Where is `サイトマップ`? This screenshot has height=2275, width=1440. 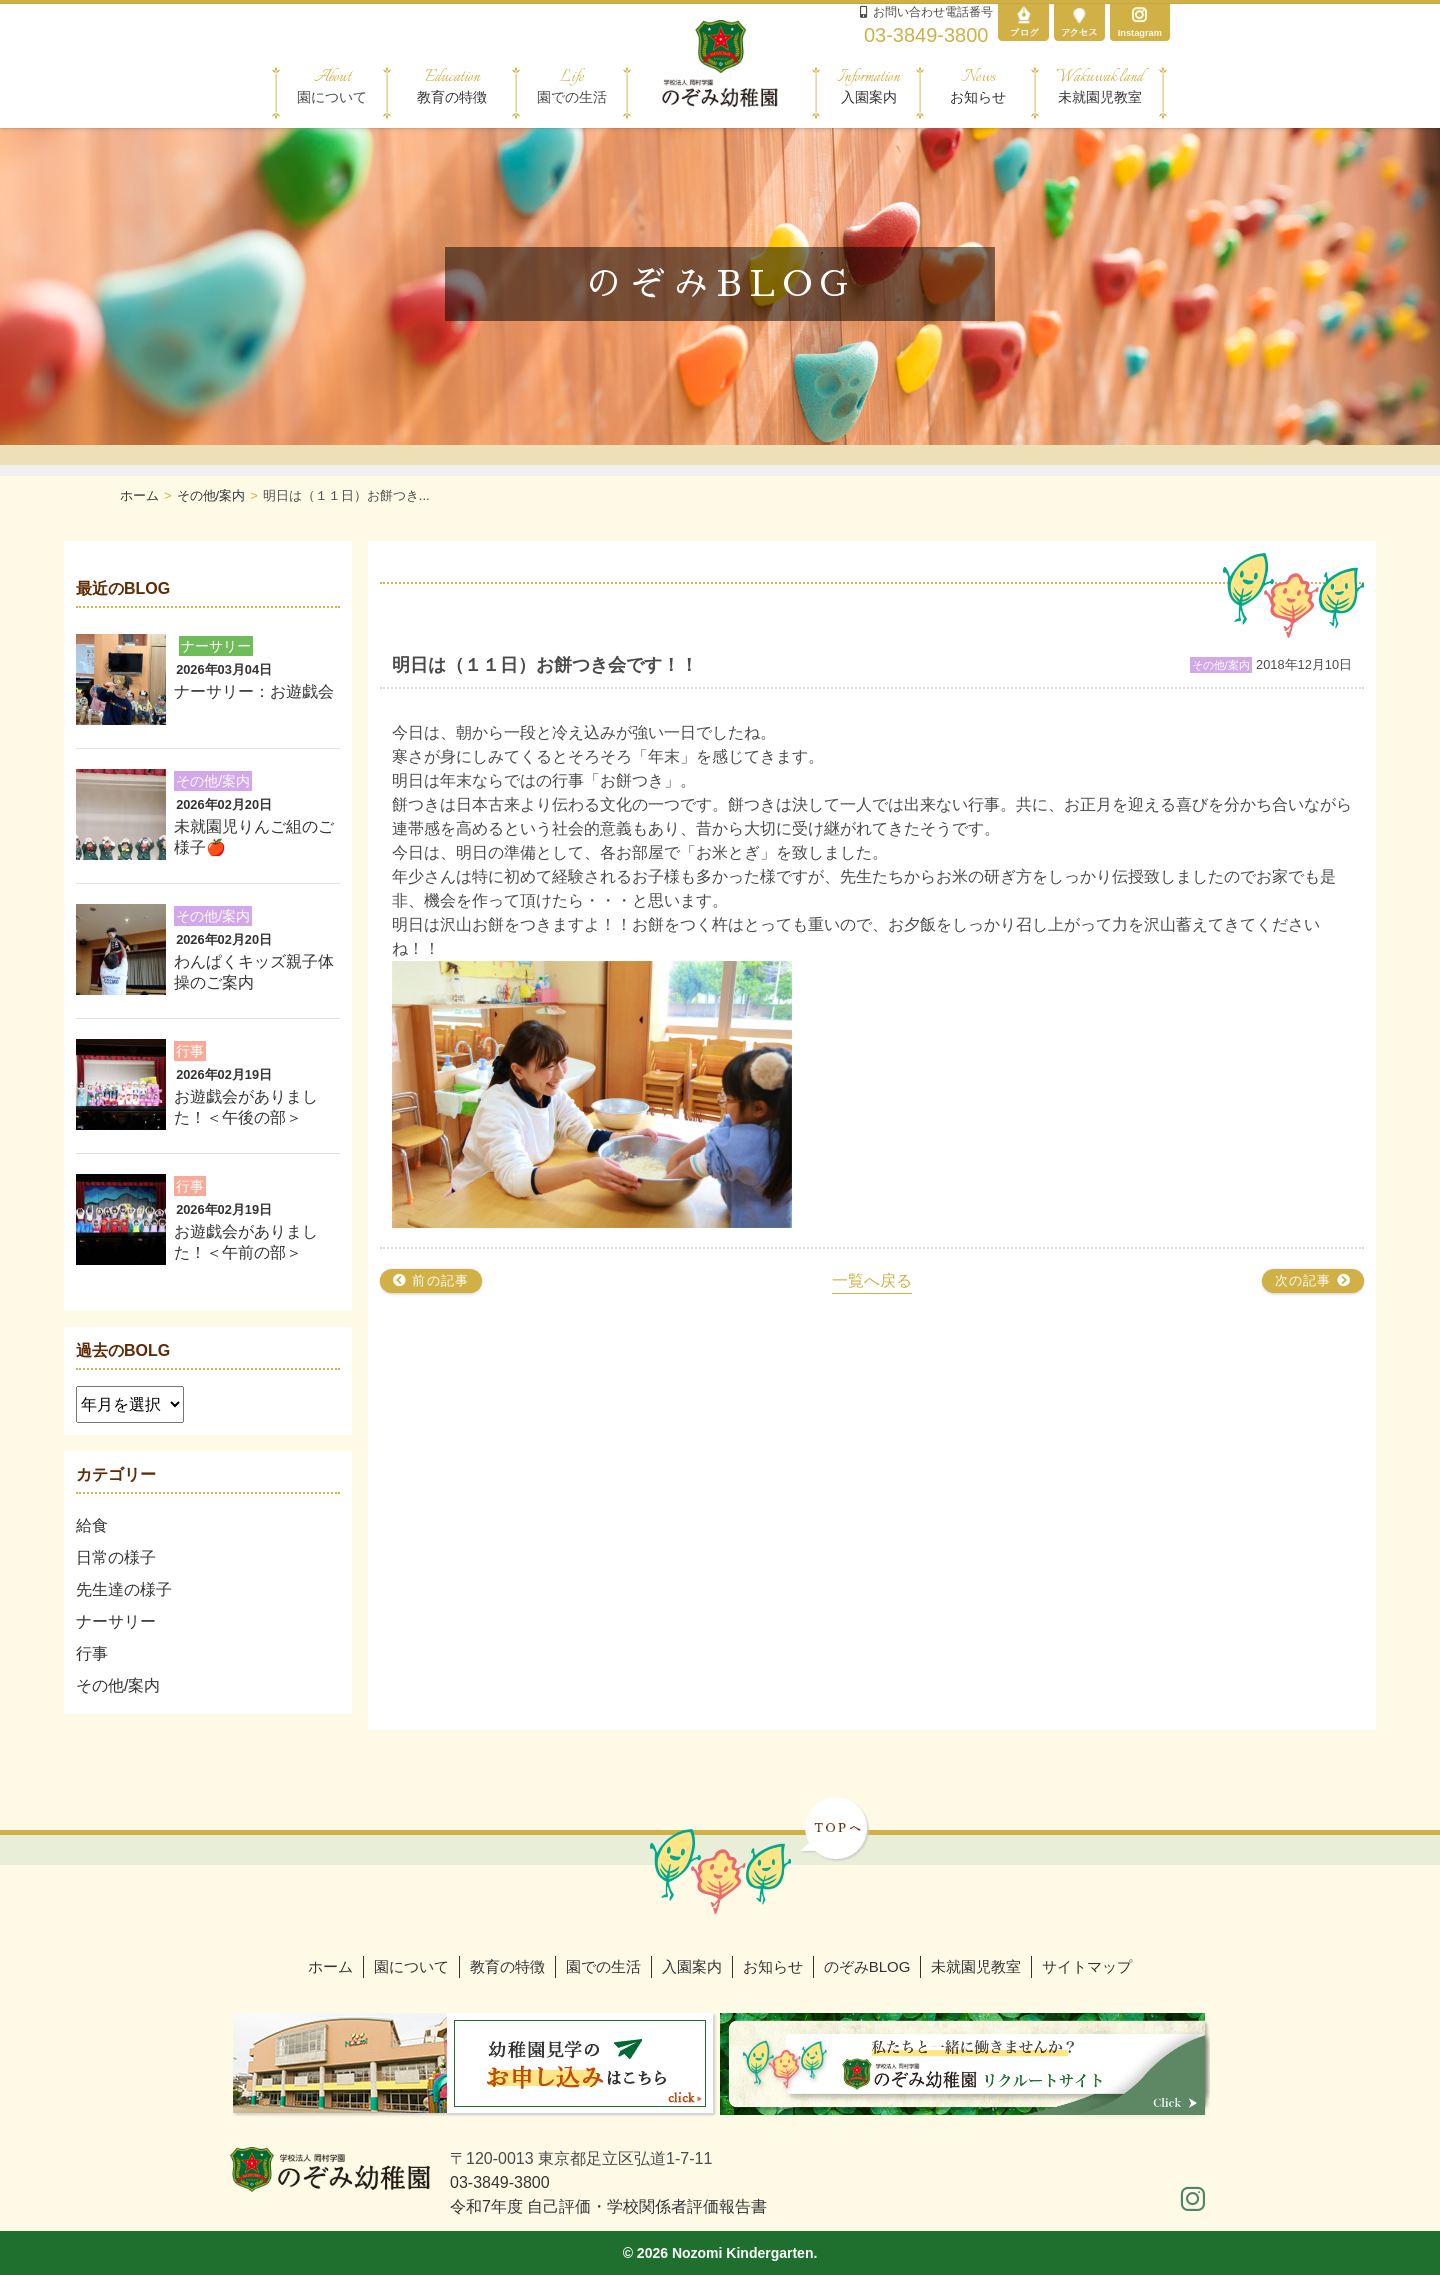
サイトマップ is located at coordinates (1087, 1966).